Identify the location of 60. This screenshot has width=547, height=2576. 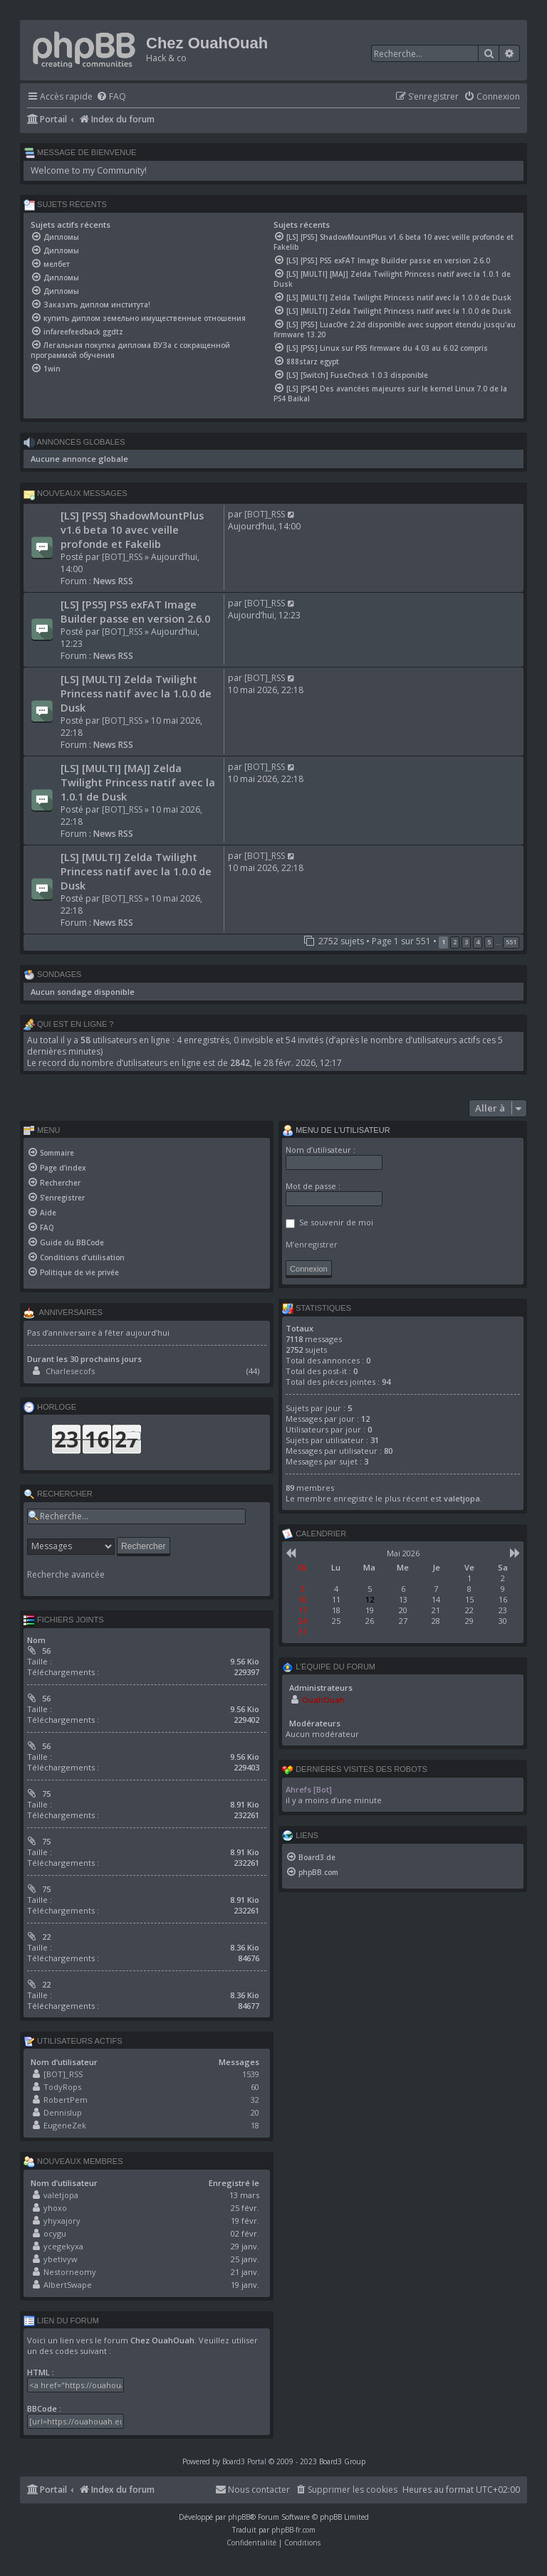
(255, 2086).